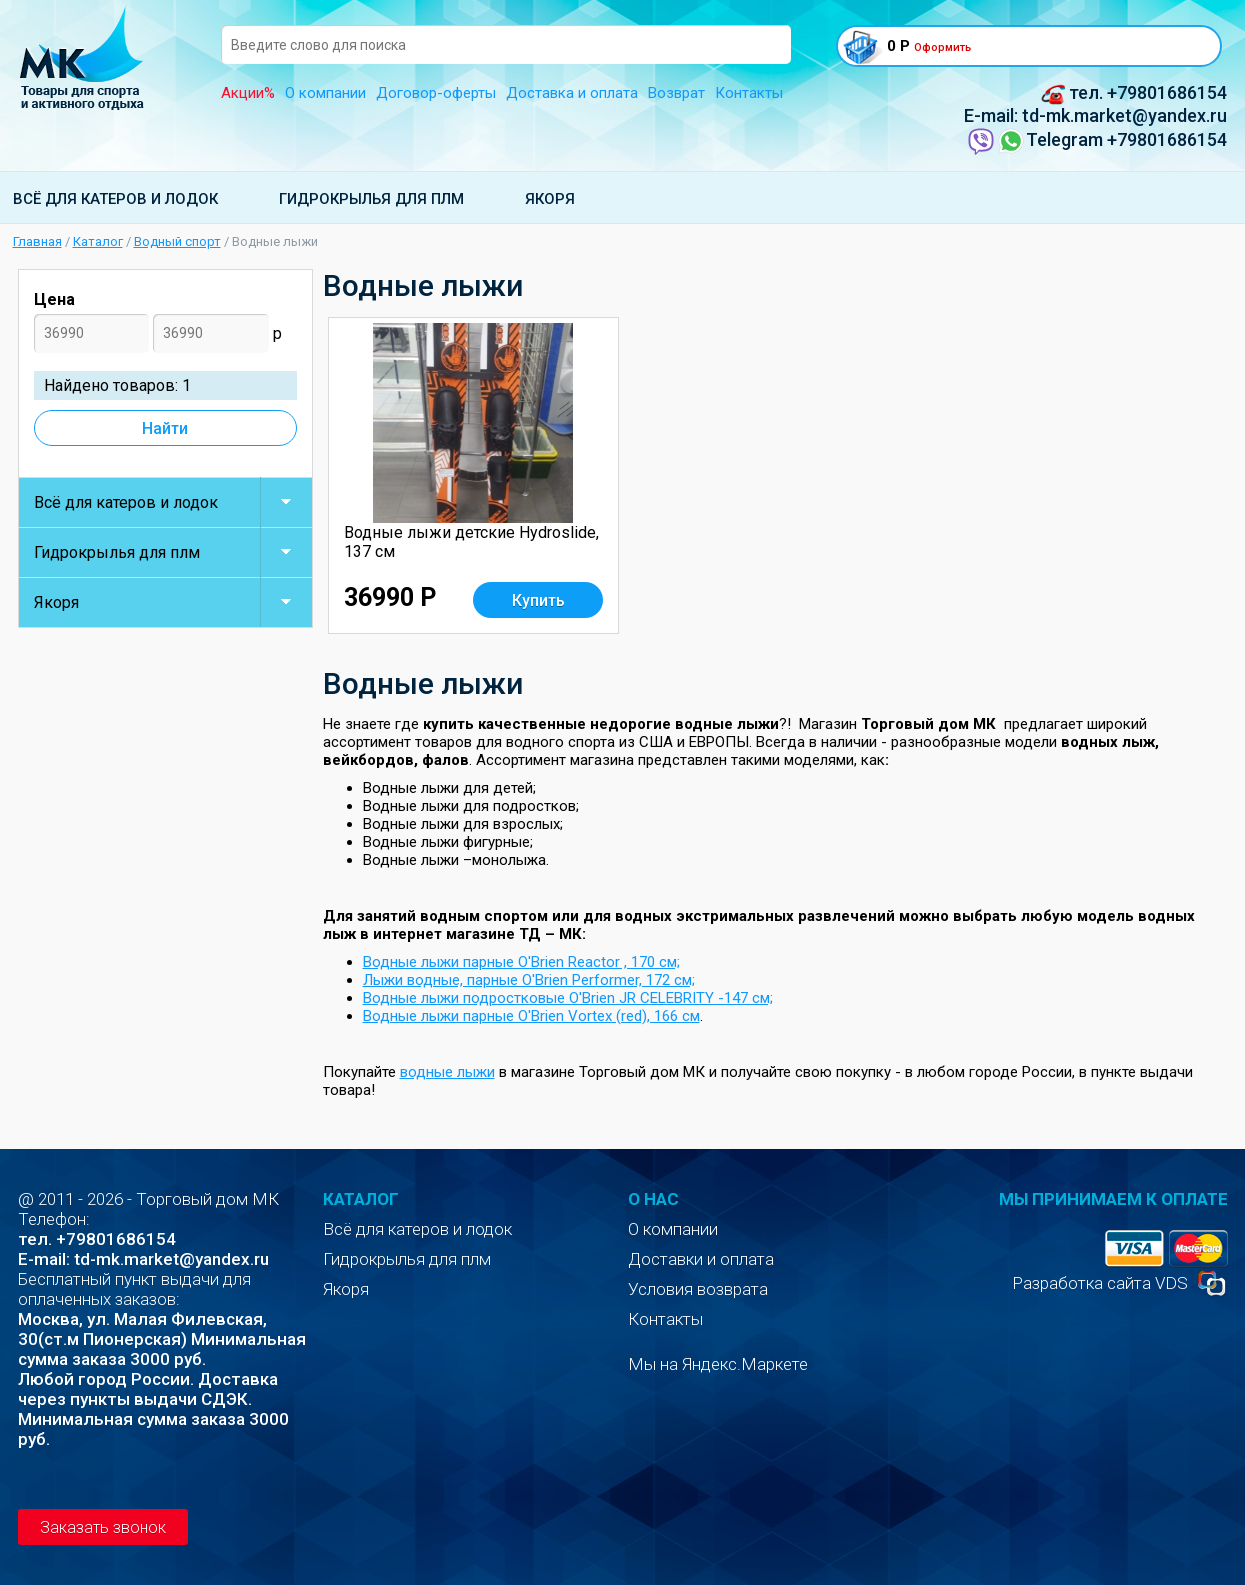 The width and height of the screenshot is (1245, 1585). What do you see at coordinates (371, 199) in the screenshot?
I see `Гидрокрылья для плм` at bounding box center [371, 199].